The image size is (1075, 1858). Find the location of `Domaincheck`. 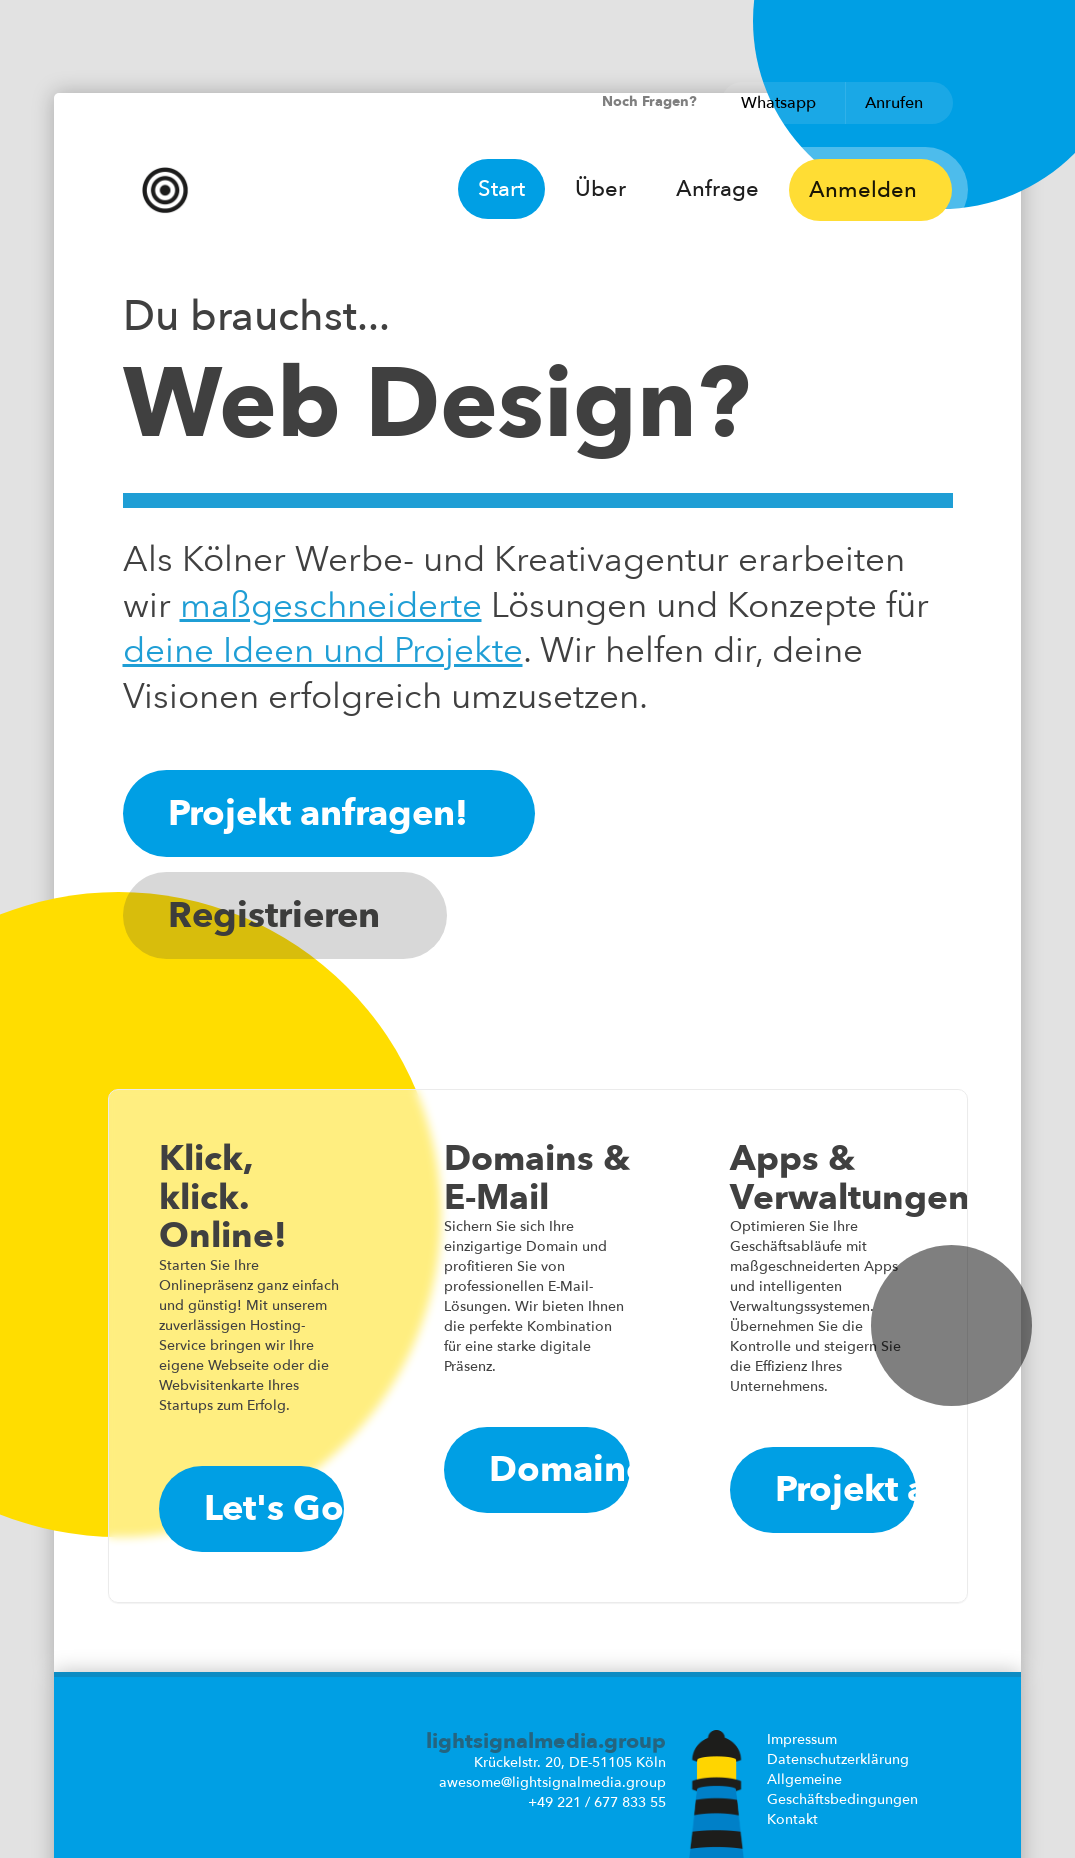

Domaincheck is located at coordinates (559, 1469).